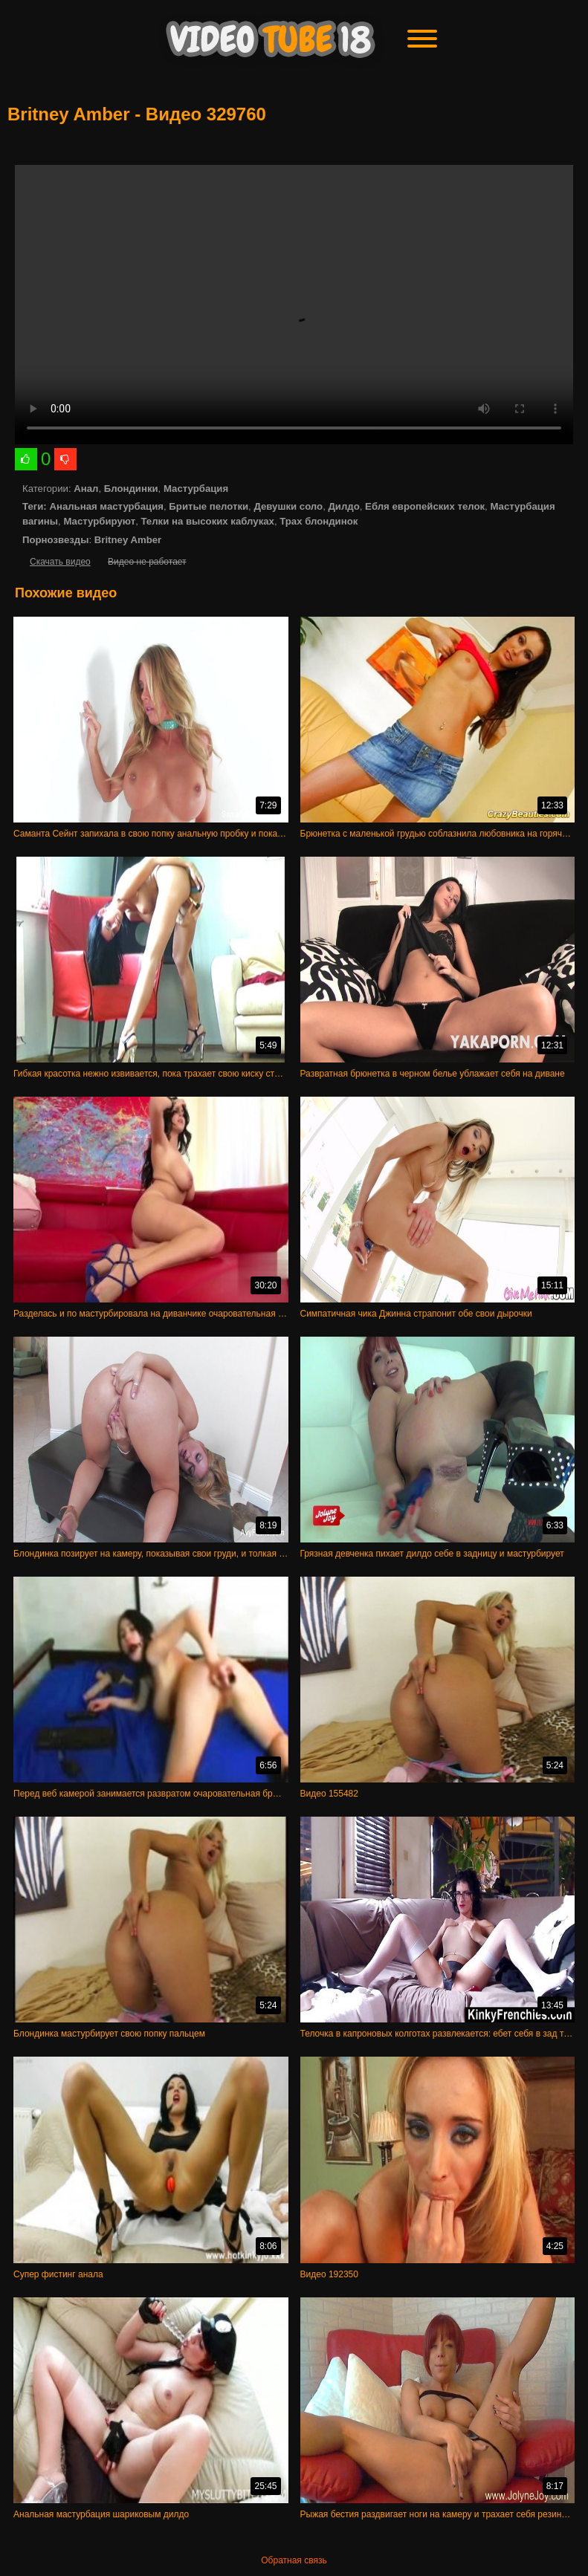  What do you see at coordinates (196, 488) in the screenshot?
I see `Мастурбация` at bounding box center [196, 488].